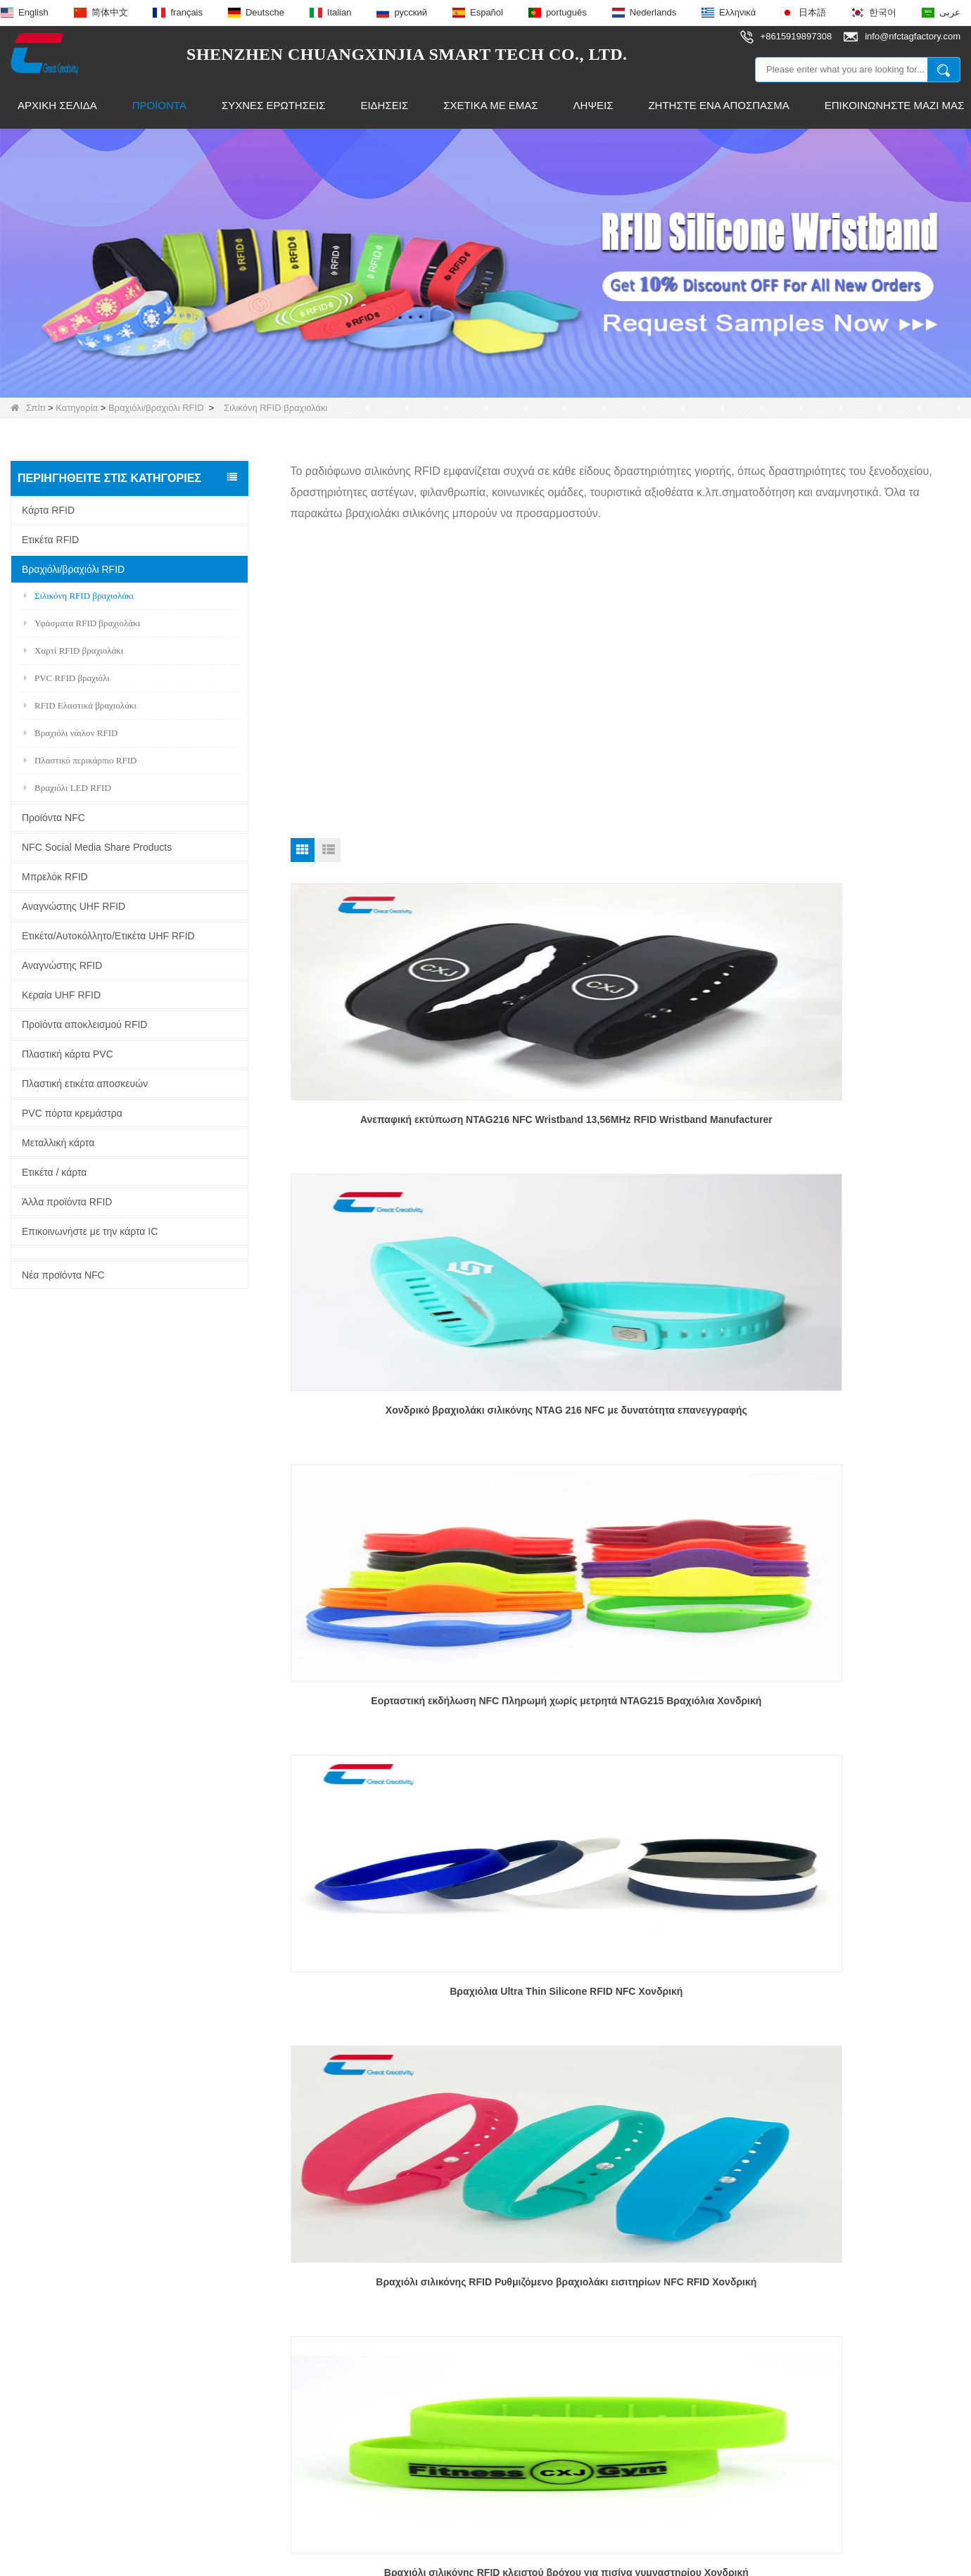 The image size is (971, 2576). Describe the element at coordinates (55, 876) in the screenshot. I see `Μπρελόκ RFID` at that location.